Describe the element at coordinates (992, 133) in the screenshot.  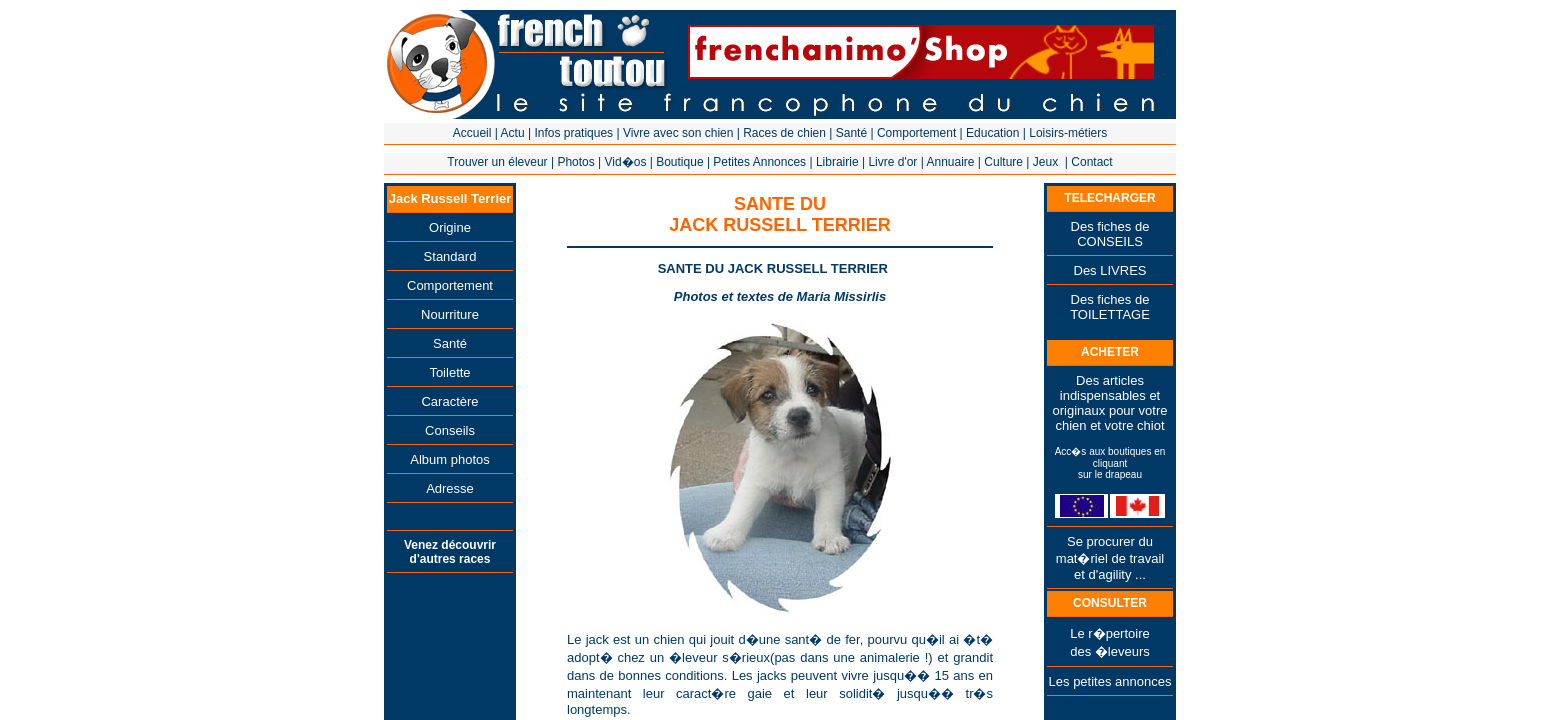
I see `Education` at that location.